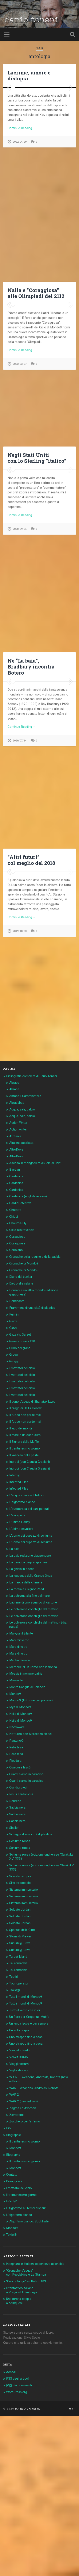 The width and height of the screenshot is (79, 2576). What do you see at coordinates (16, 1741) in the screenshot?
I see `Pantano©` at bounding box center [16, 1741].